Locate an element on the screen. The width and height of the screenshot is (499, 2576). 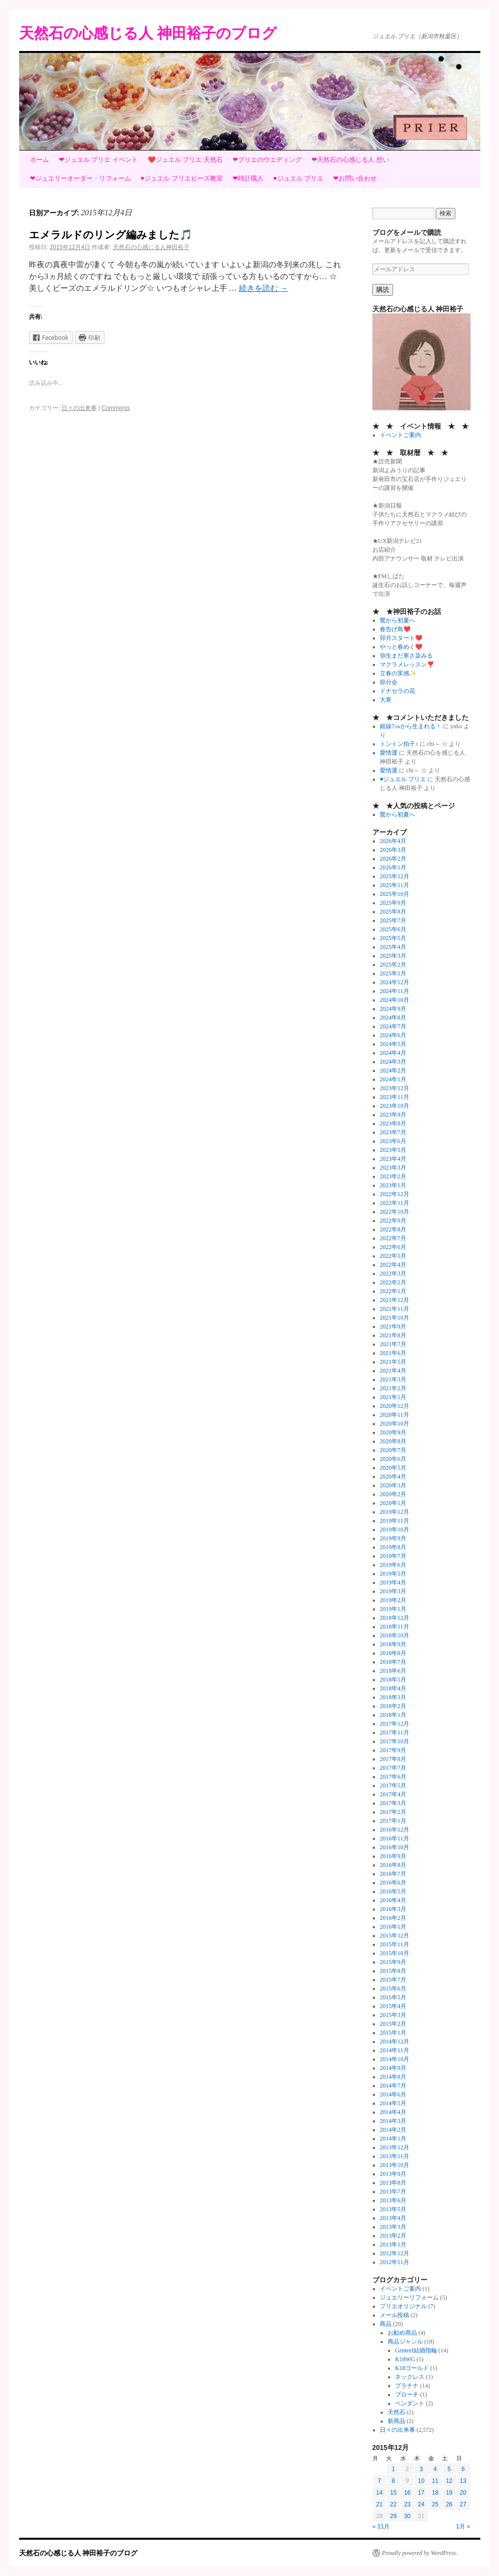
2021年10月 is located at coordinates (394, 1317).